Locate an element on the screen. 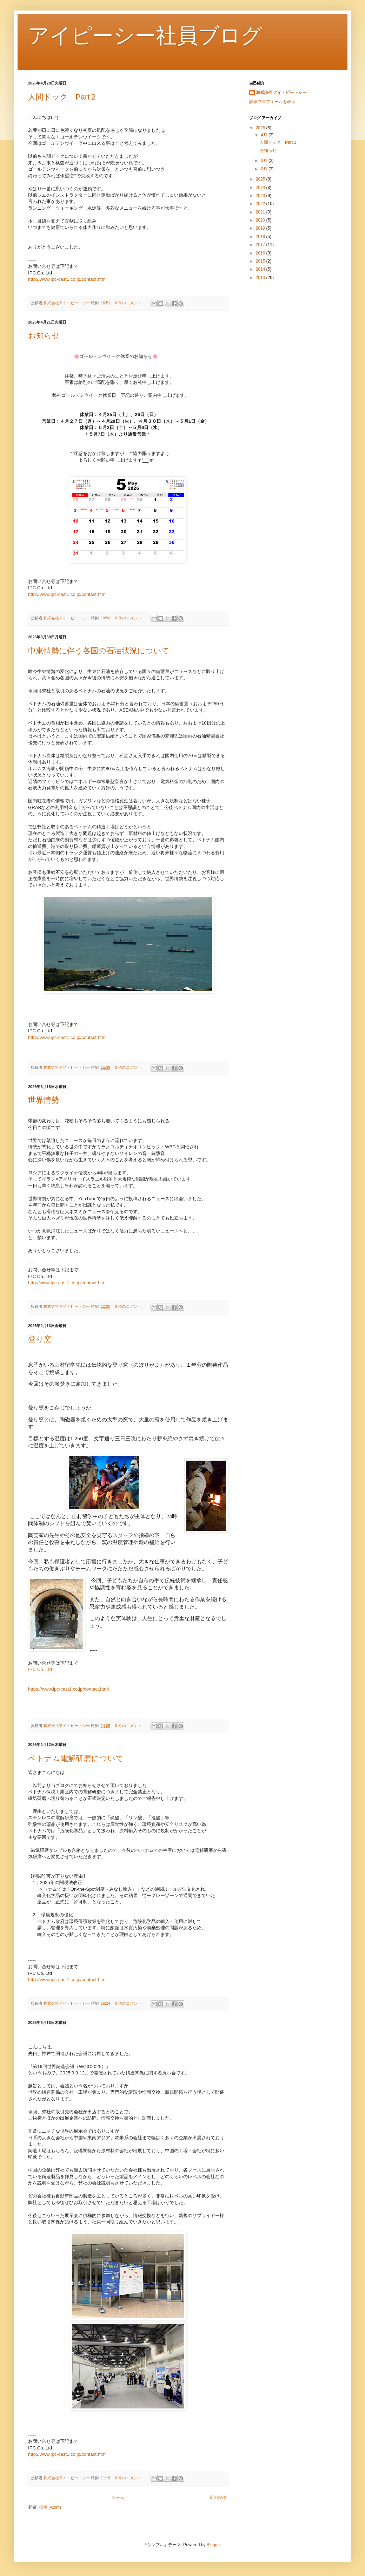 The width and height of the screenshot is (365, 2576). 2025 is located at coordinates (261, 179).